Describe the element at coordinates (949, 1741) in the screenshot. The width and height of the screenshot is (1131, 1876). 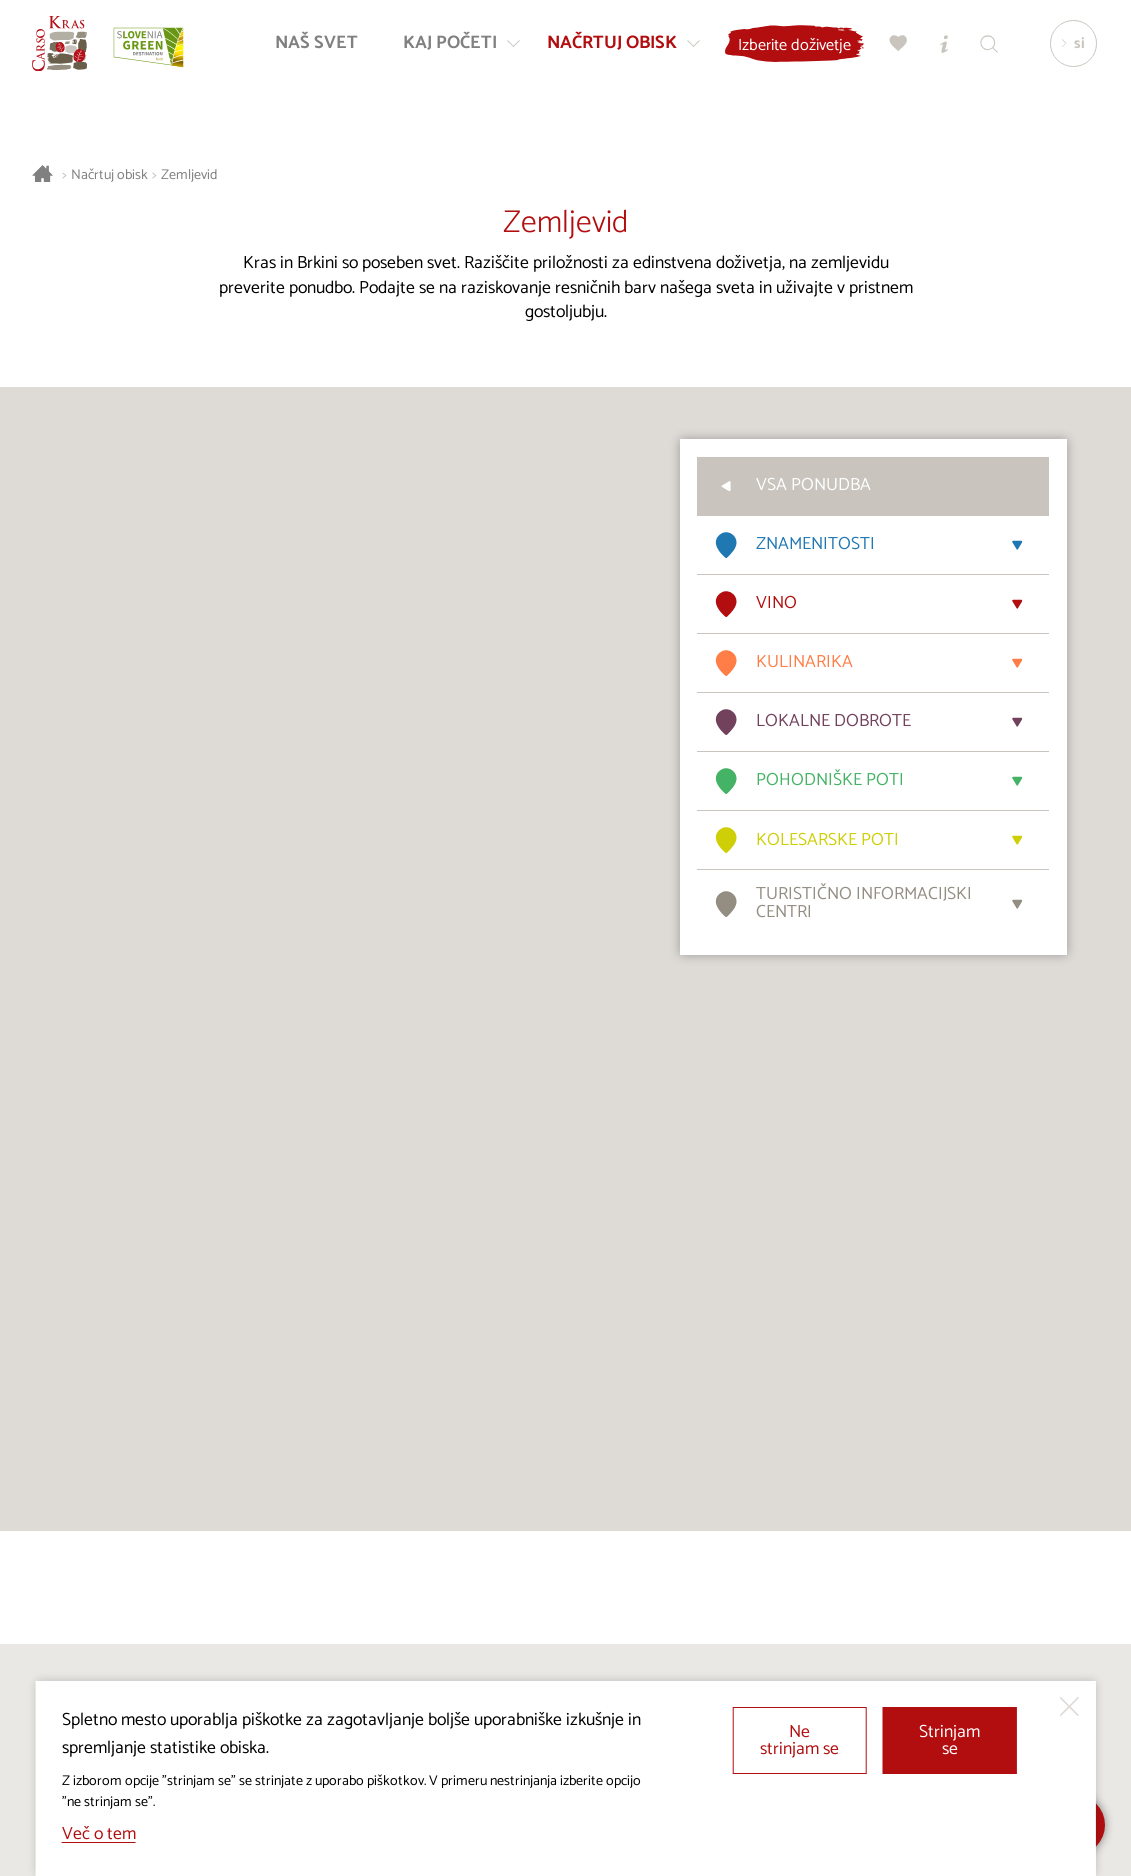
I see `Strinjam se` at that location.